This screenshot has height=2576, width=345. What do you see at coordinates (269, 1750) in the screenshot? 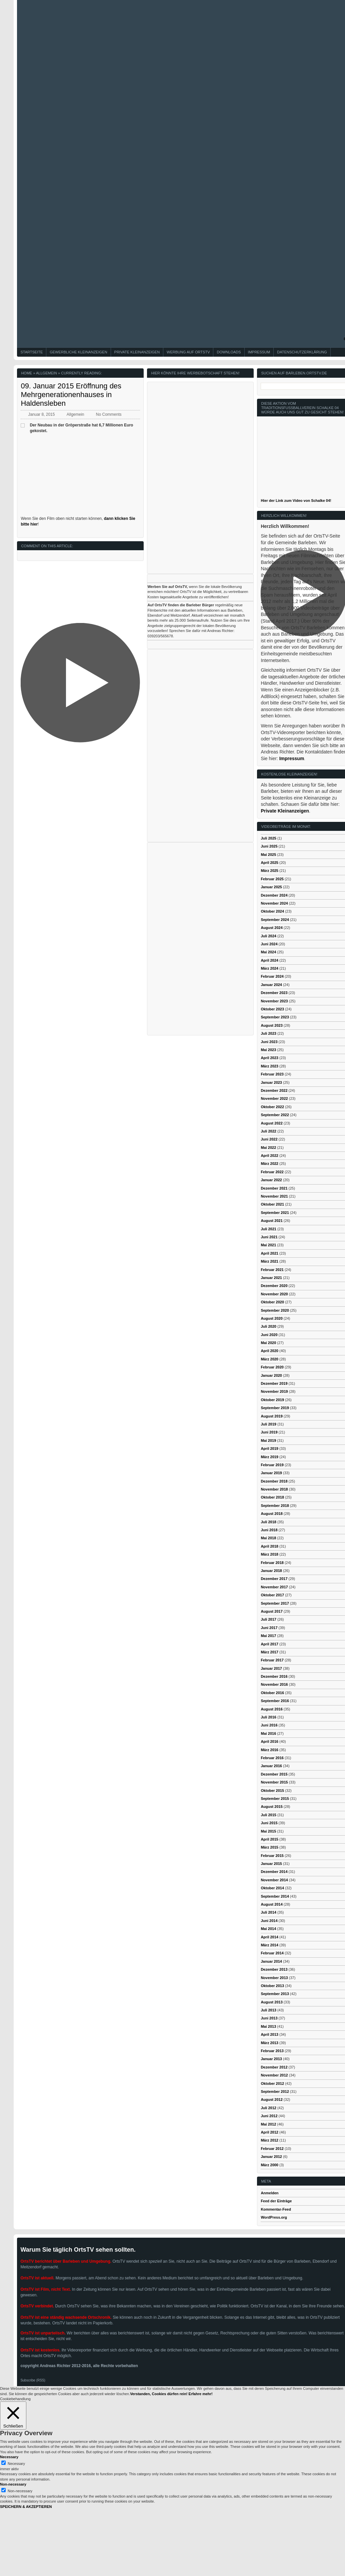
I see `März 2016` at bounding box center [269, 1750].